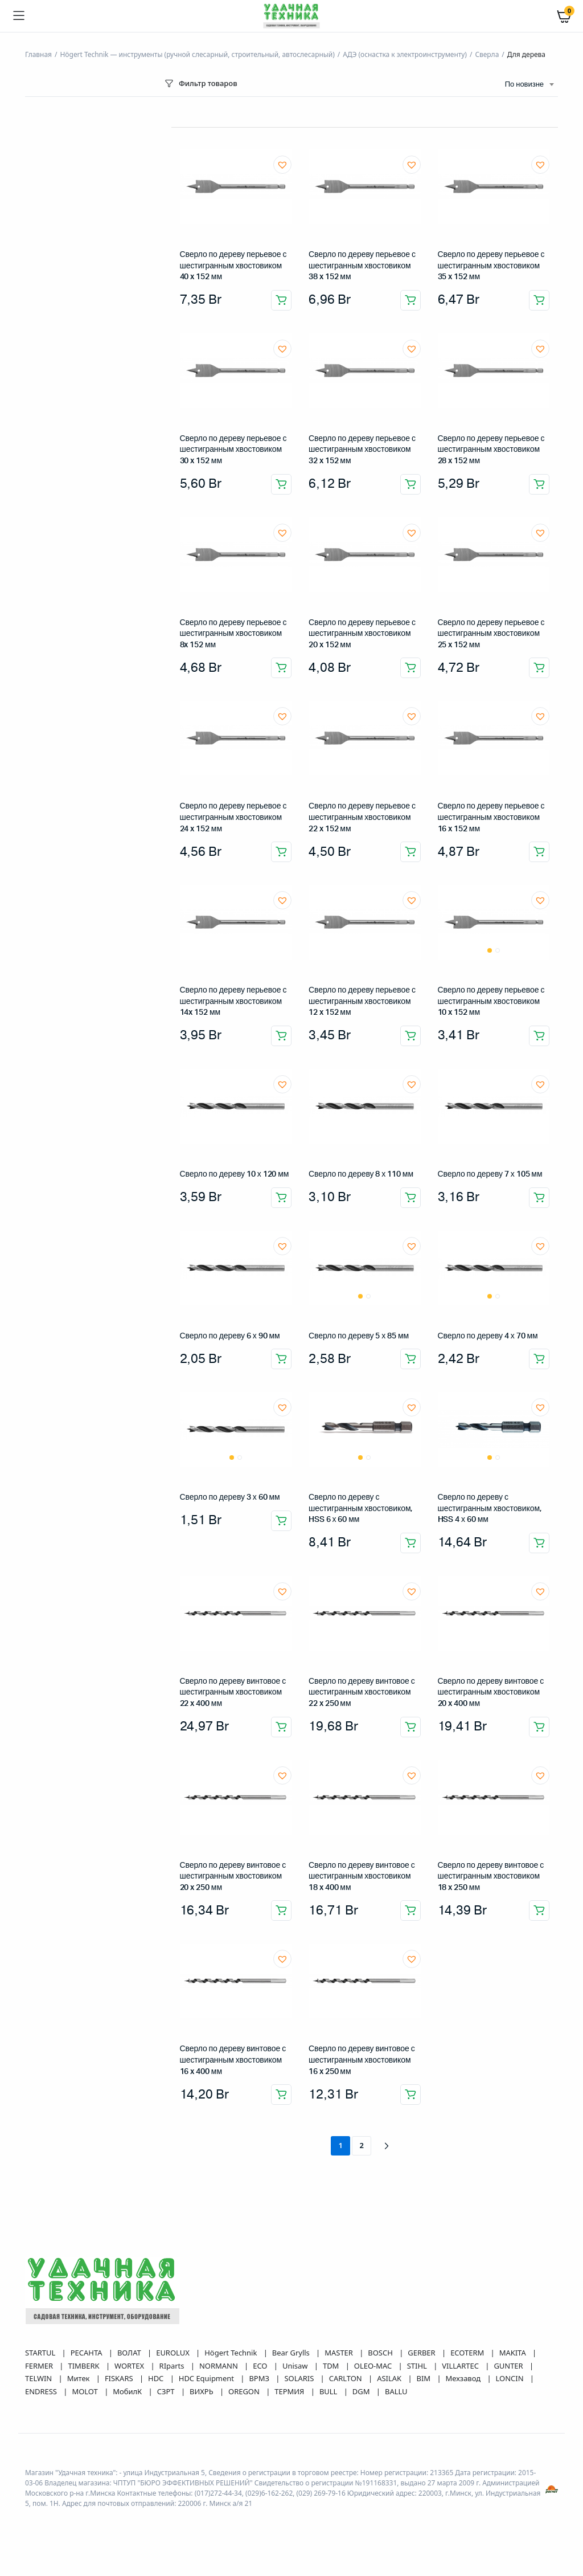  I want to click on ECOTERM, so click(468, 2353).